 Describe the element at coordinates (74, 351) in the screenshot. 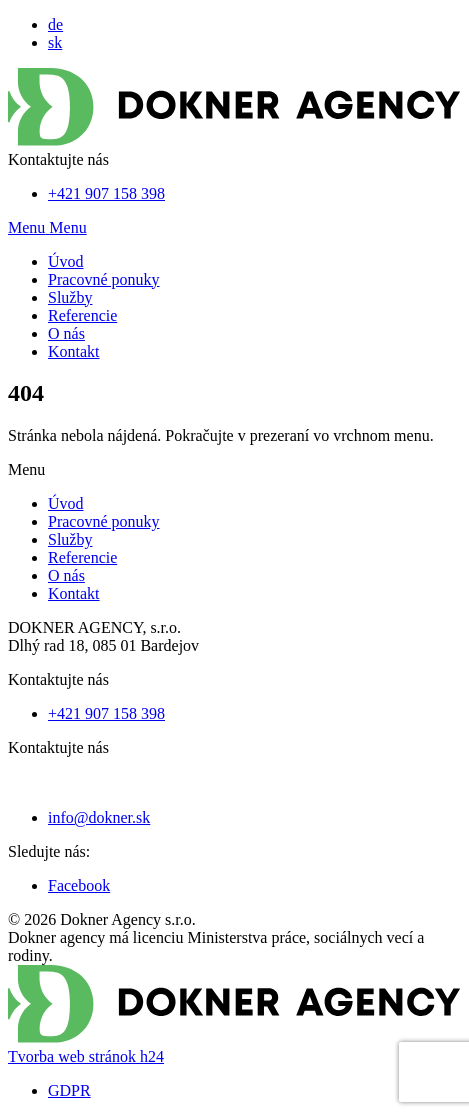

I see `Kontakt` at that location.